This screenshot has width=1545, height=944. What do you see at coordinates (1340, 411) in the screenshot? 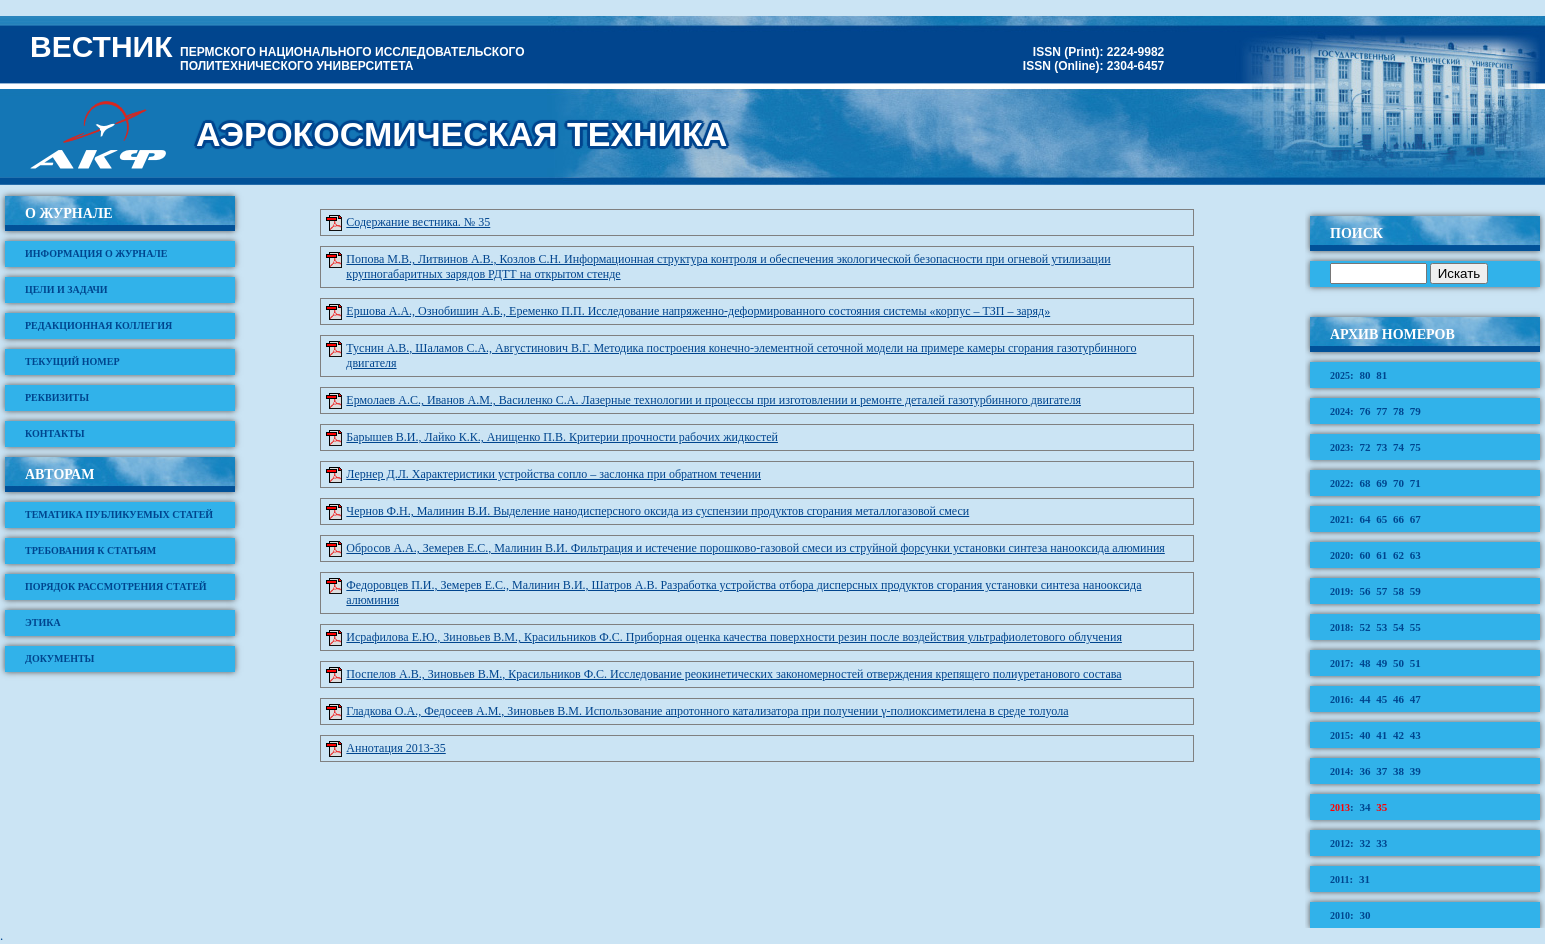
I see `2024` at bounding box center [1340, 411].